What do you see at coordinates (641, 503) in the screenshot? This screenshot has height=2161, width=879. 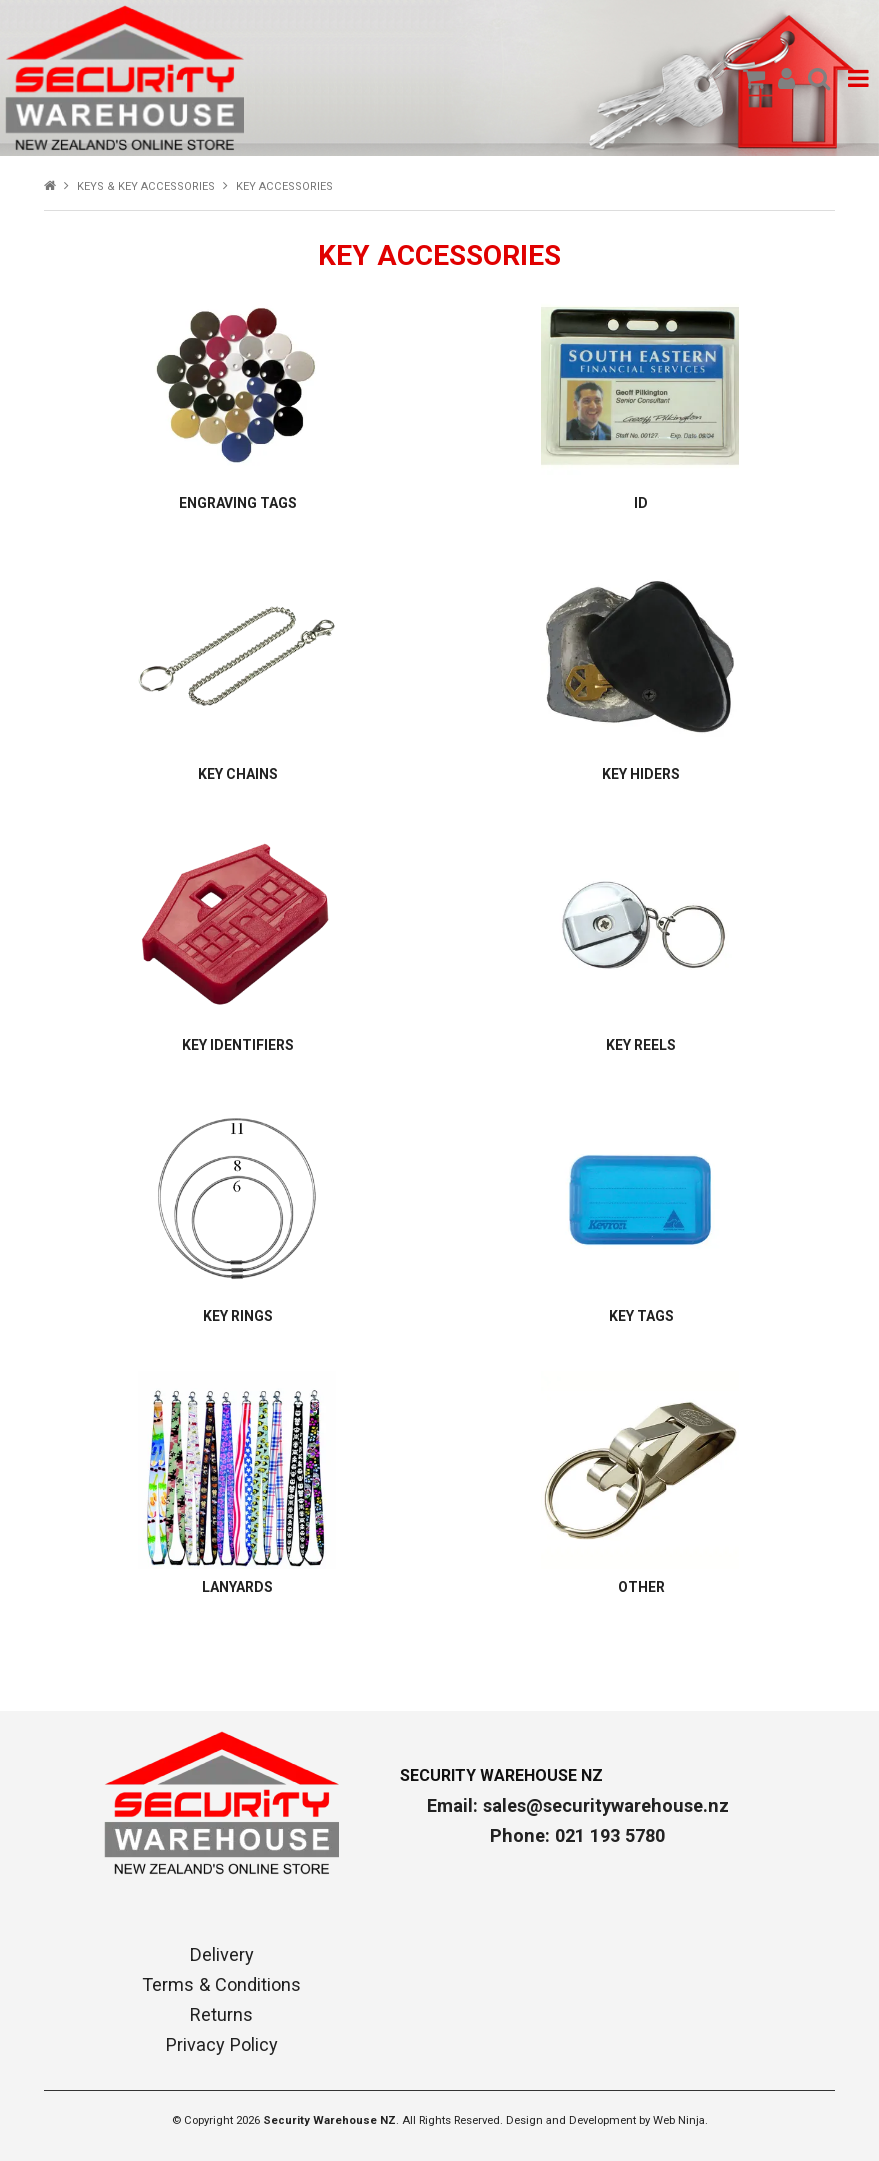 I see `ID` at bounding box center [641, 503].